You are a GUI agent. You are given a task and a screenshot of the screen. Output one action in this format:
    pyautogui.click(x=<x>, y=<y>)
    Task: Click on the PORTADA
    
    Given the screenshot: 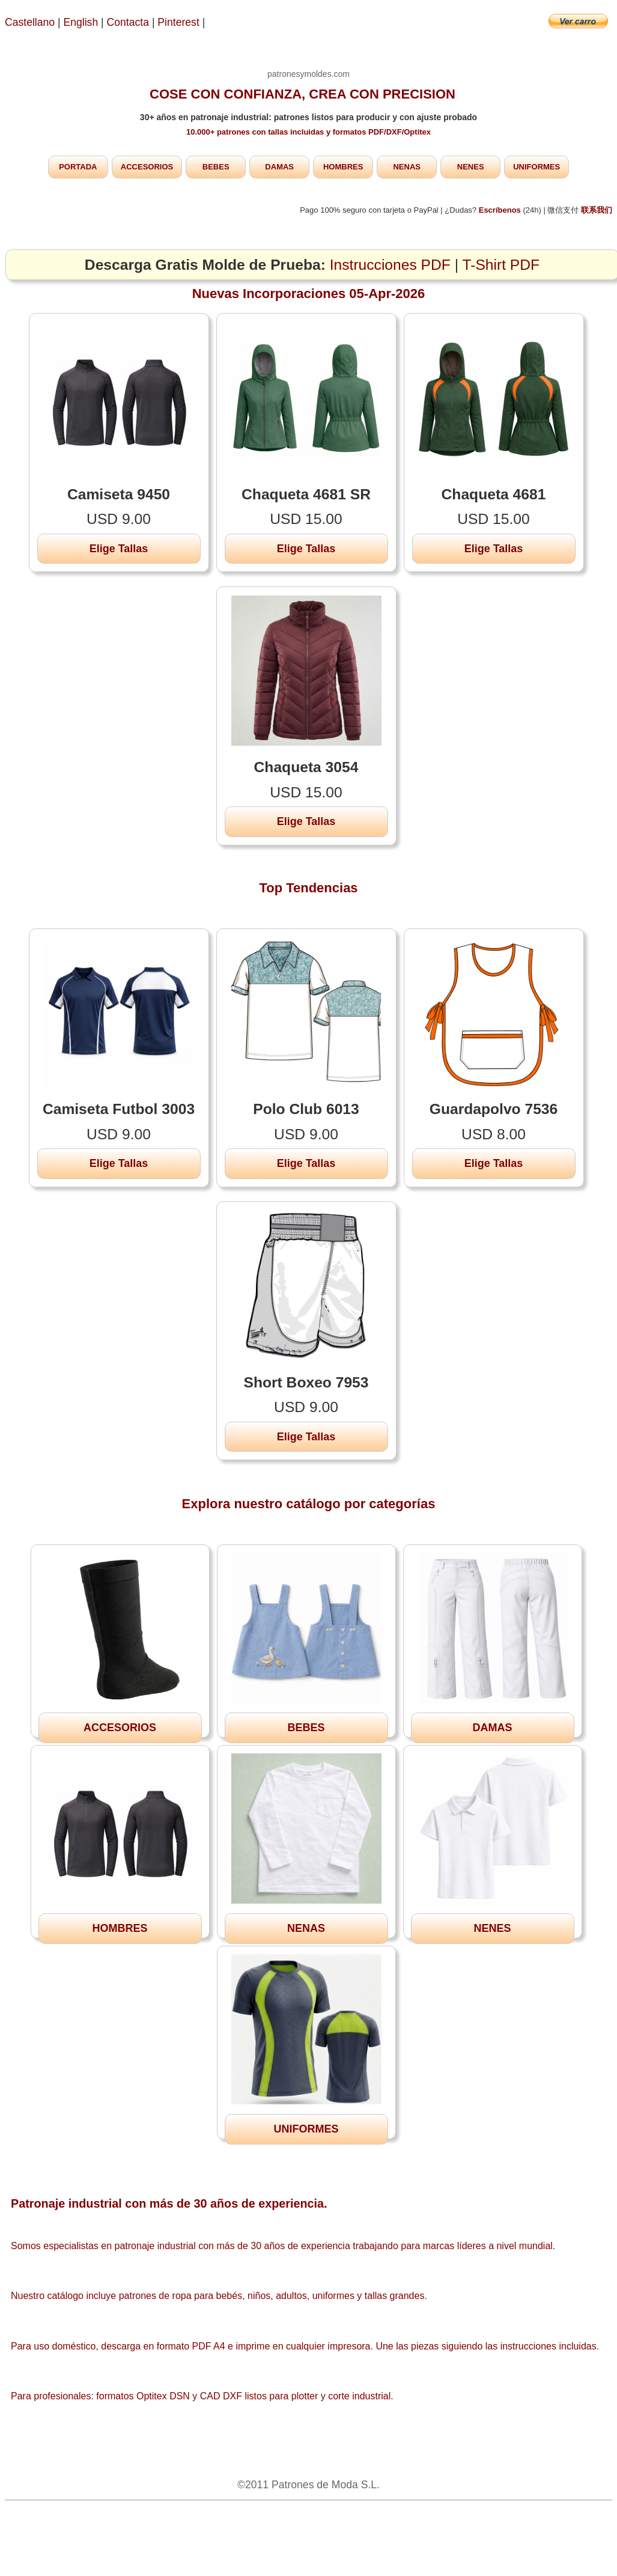 What is the action you would take?
    pyautogui.click(x=78, y=166)
    